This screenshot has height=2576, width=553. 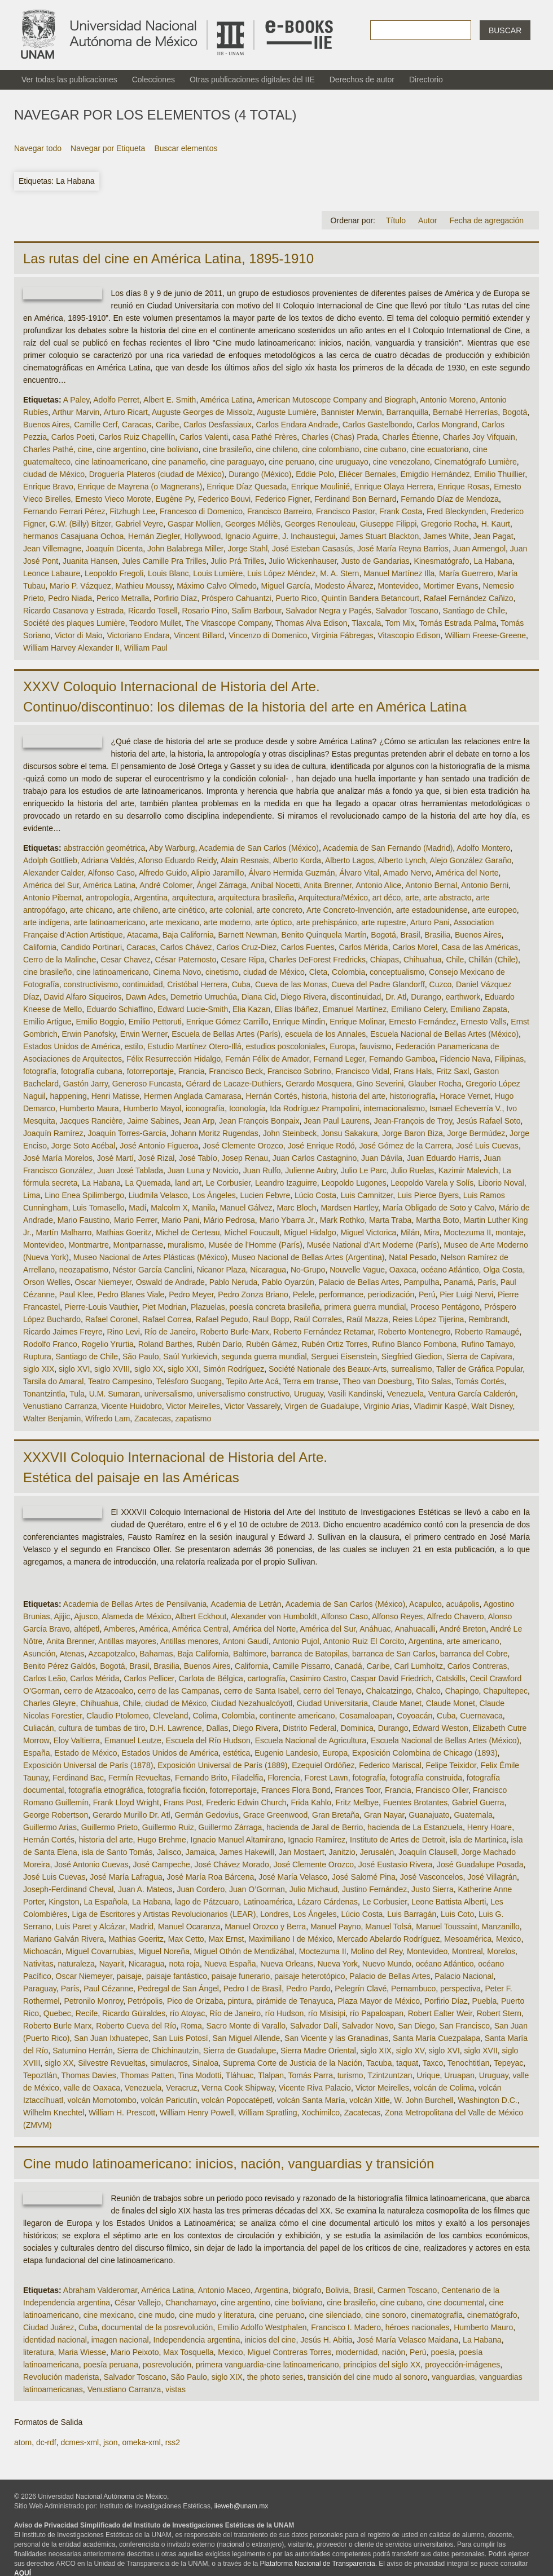 I want to click on Molino del Rey, so click(x=377, y=1951).